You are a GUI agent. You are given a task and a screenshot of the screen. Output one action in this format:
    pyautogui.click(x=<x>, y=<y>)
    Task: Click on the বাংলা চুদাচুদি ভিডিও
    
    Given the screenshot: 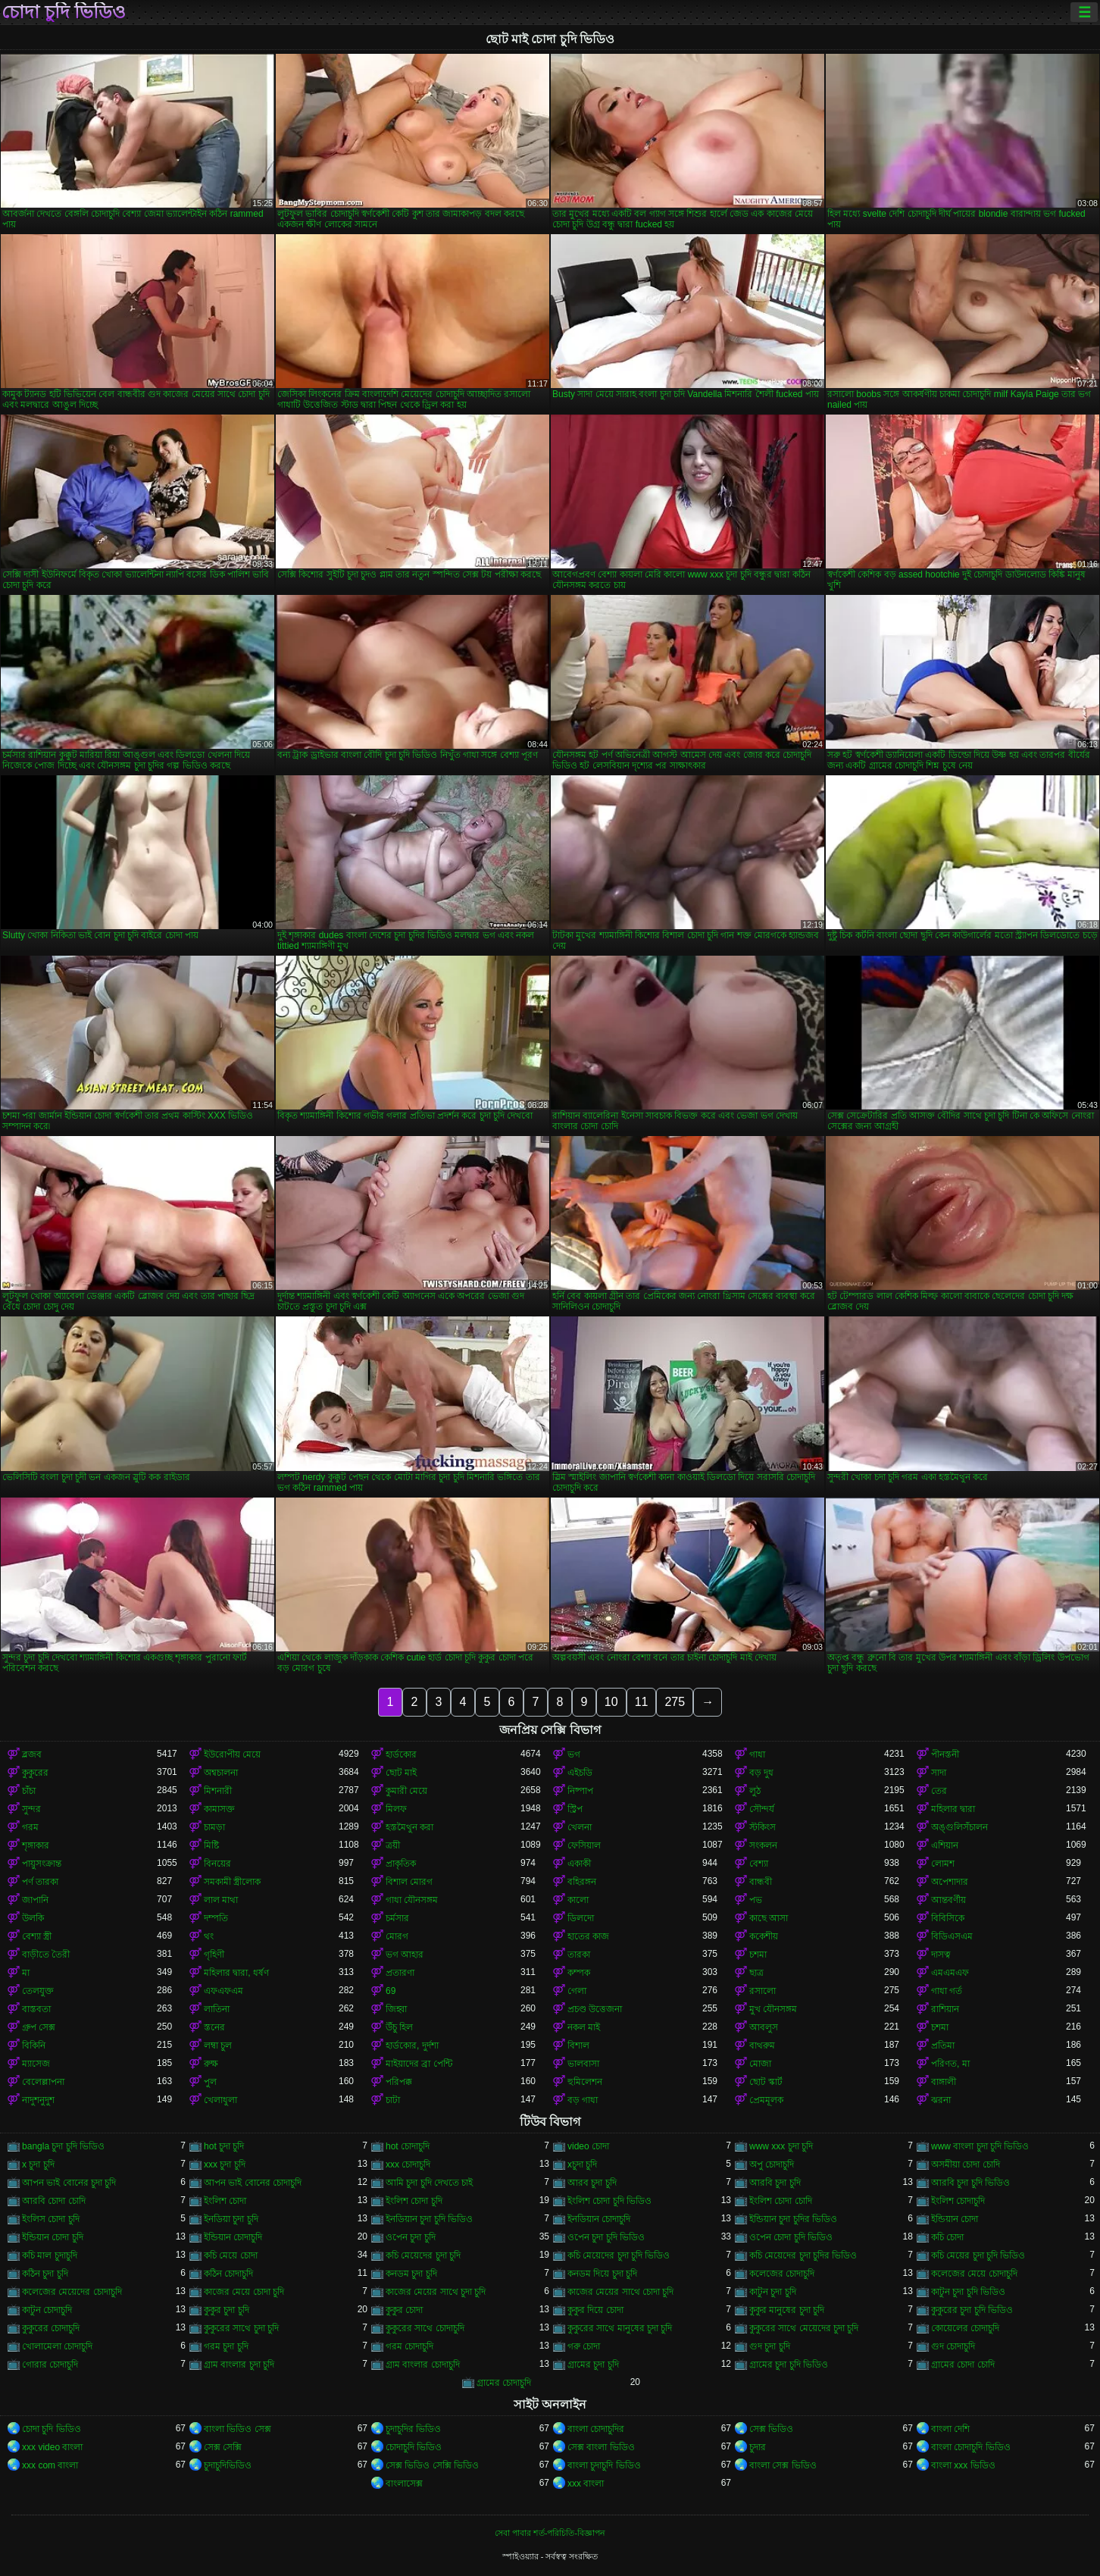 What is the action you would take?
    pyautogui.click(x=604, y=2465)
    